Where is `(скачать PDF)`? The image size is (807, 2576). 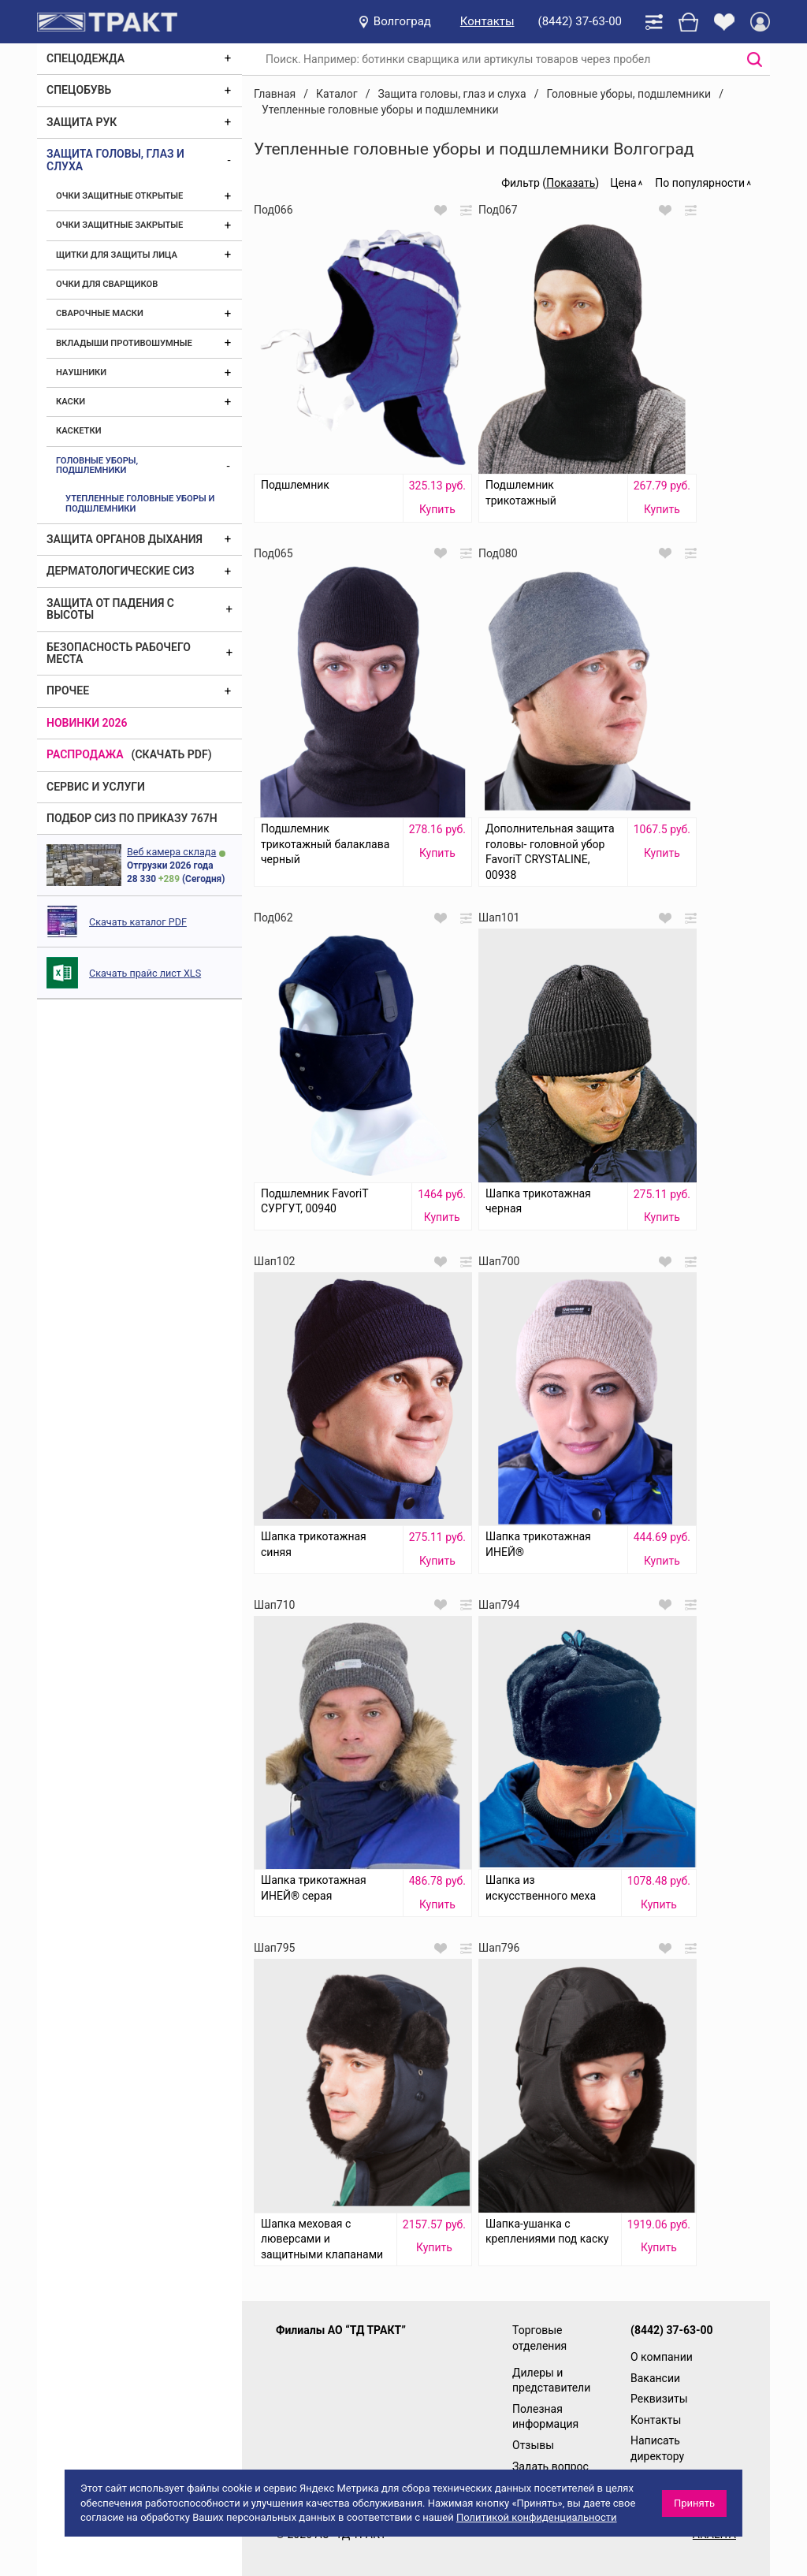 (скачать PDF) is located at coordinates (172, 754).